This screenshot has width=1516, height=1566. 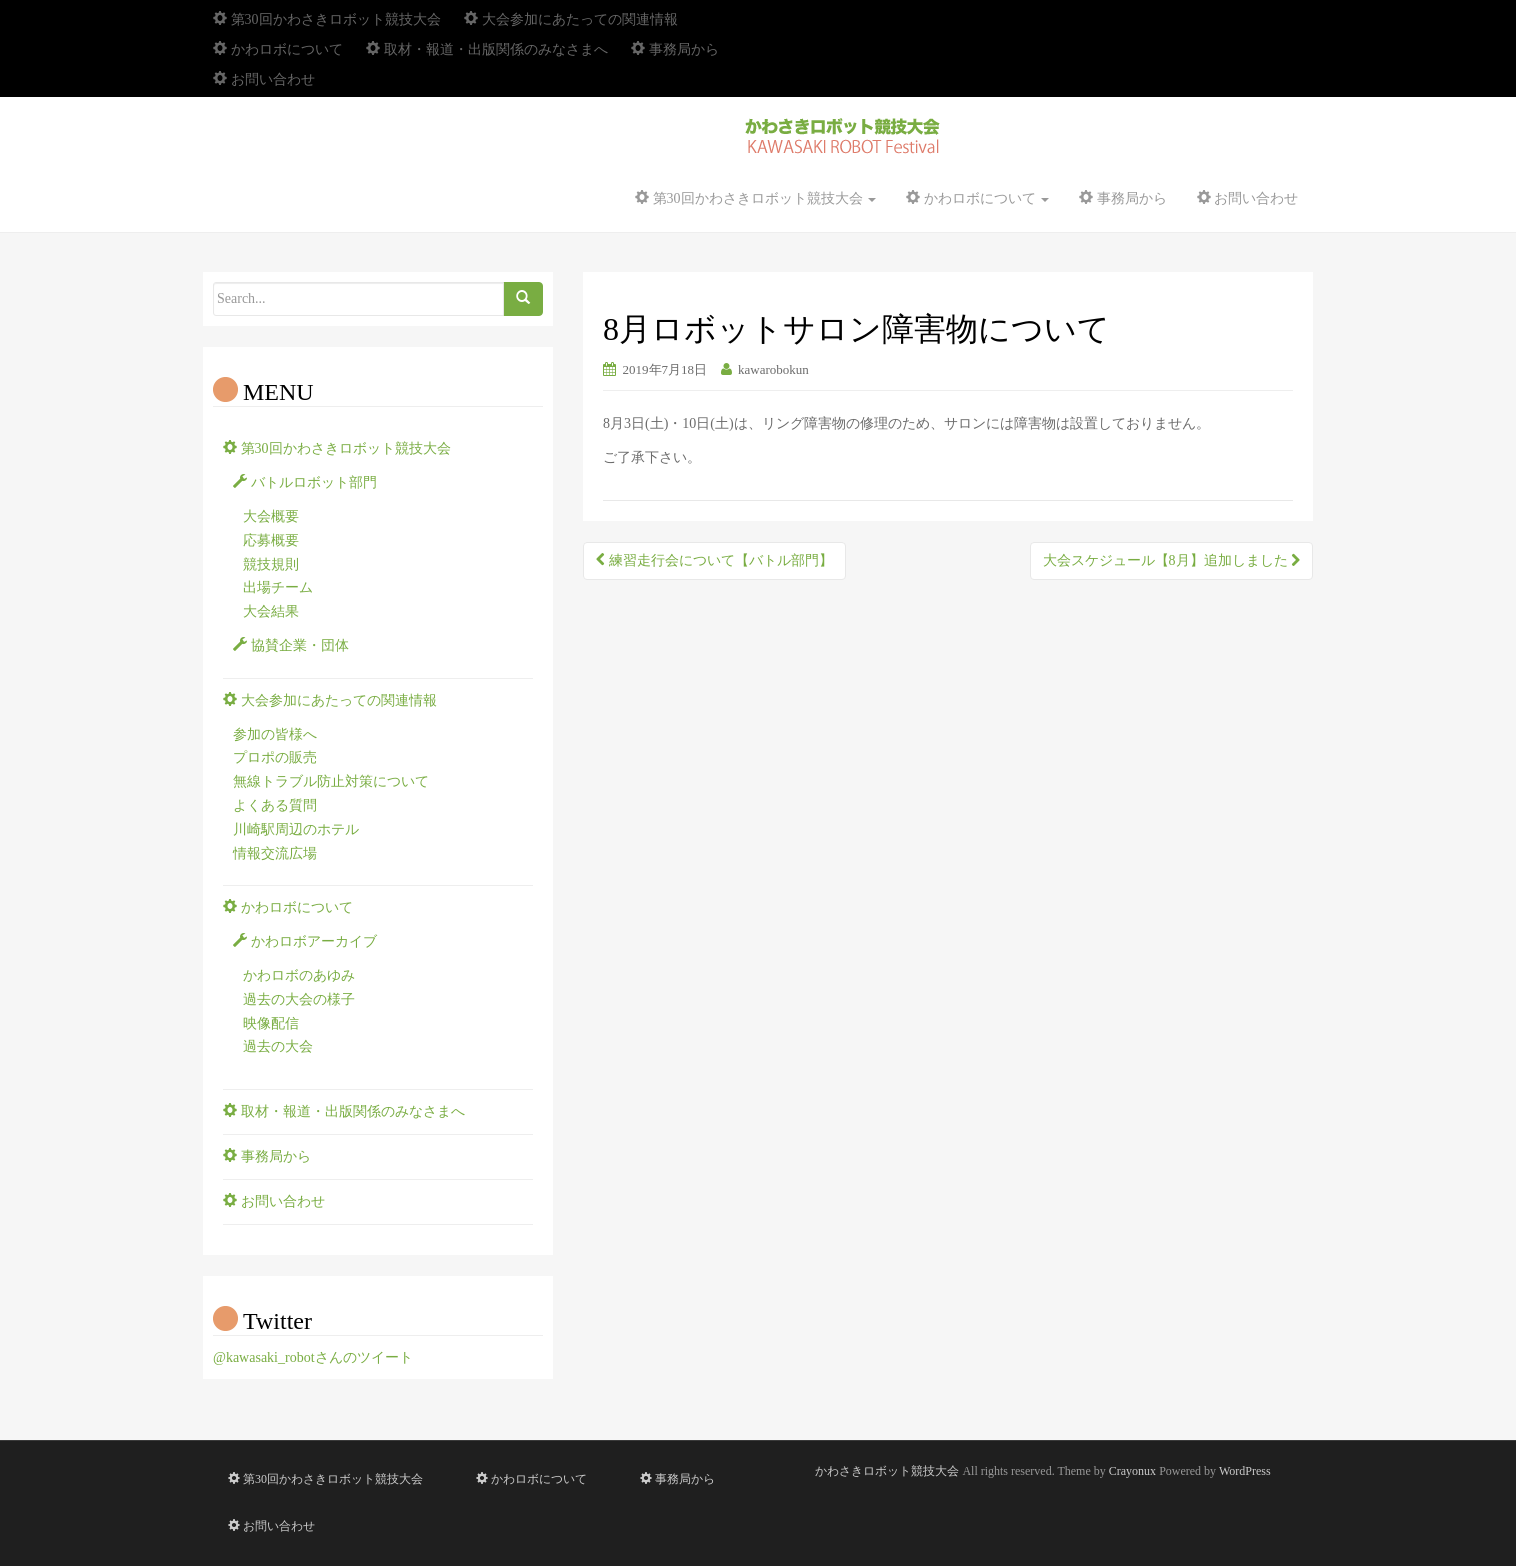 I want to click on 大会参加にあたっての関連情報, so click(x=571, y=19).